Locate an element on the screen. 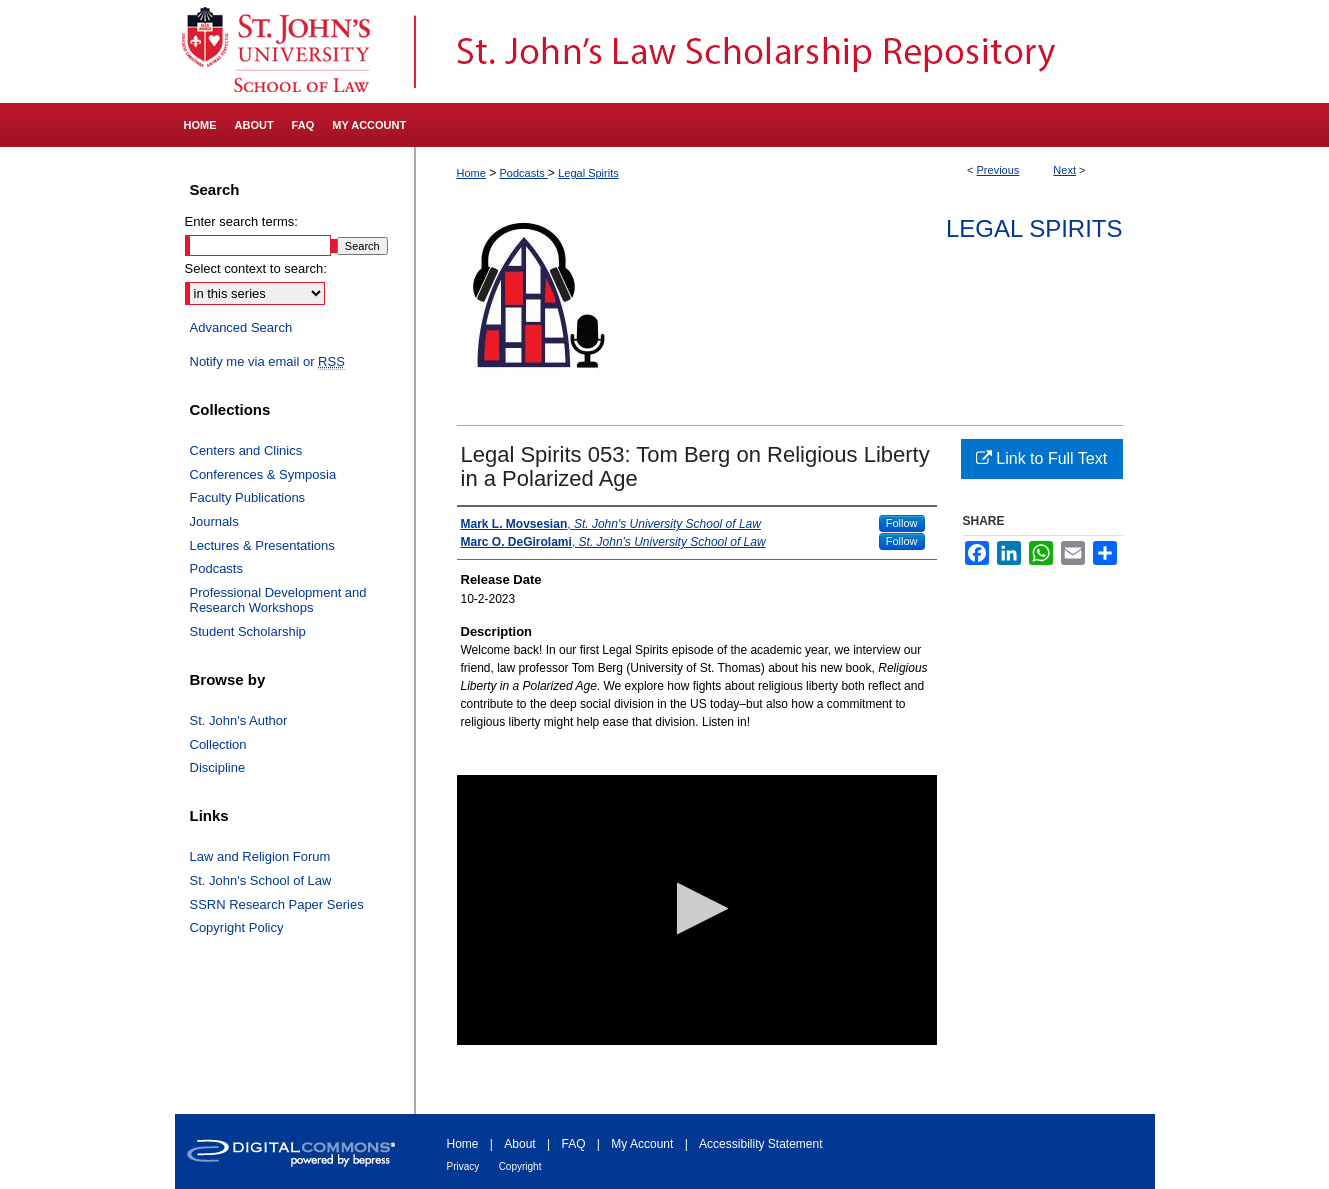 The image size is (1329, 1189). Conferences & Symposia is located at coordinates (263, 474).